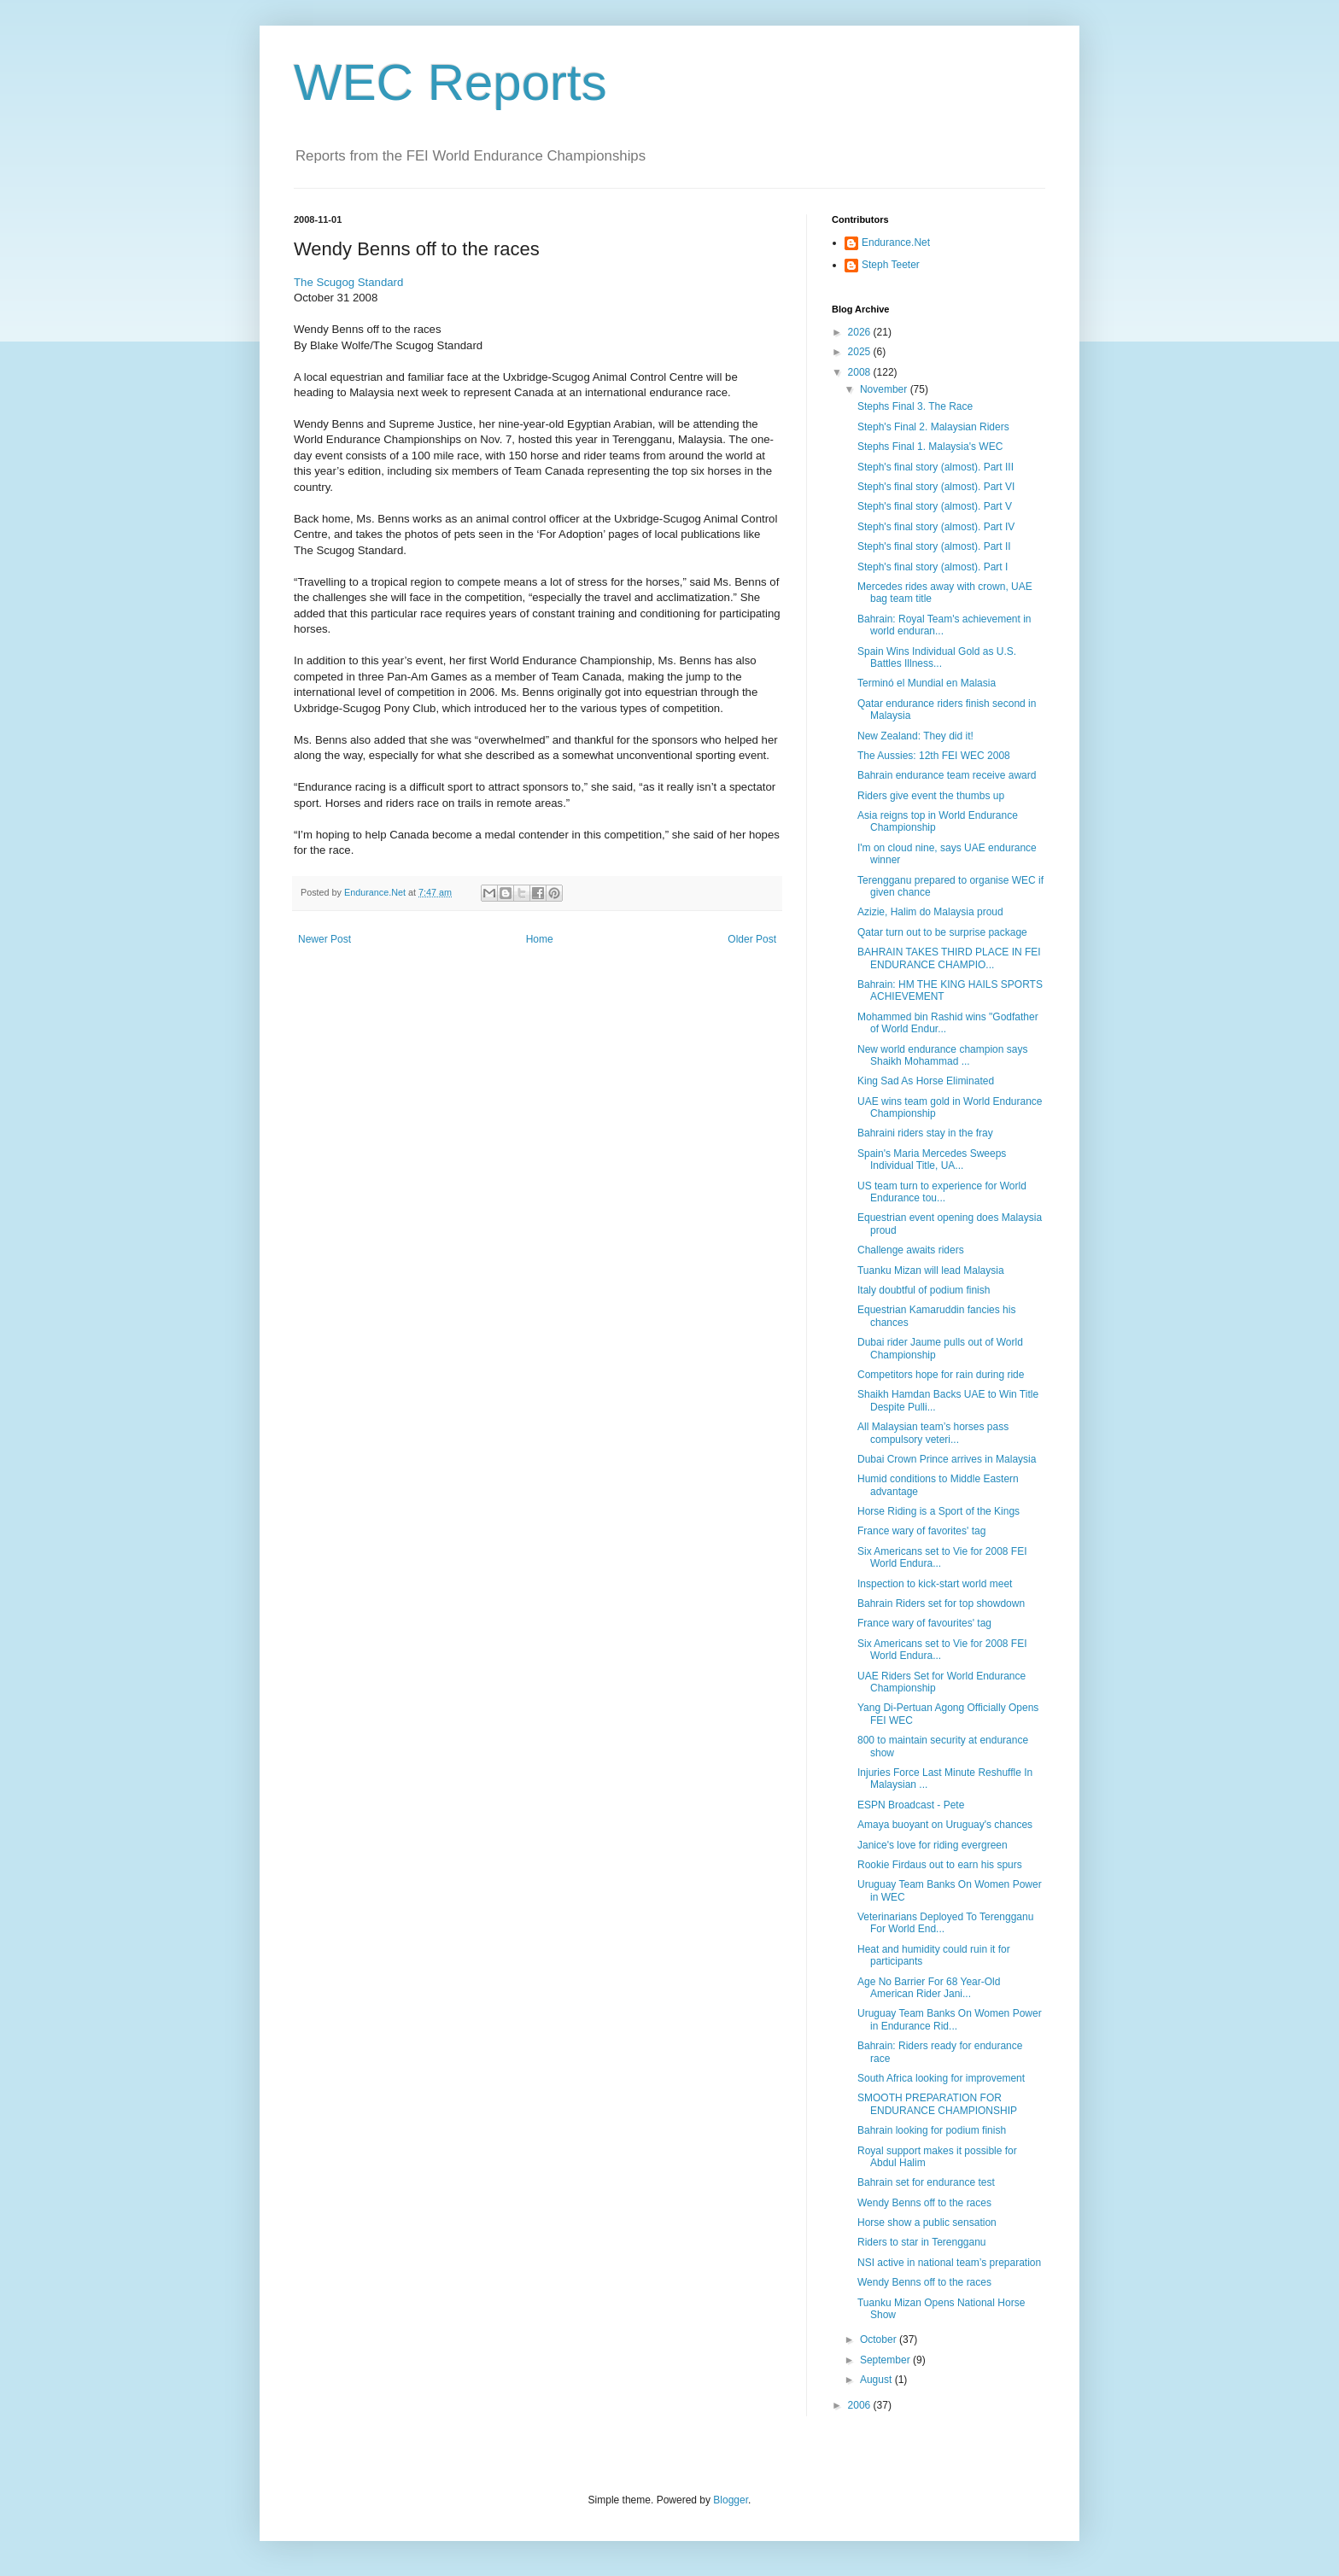  Describe the element at coordinates (925, 1133) in the screenshot. I see `Bahraini riders stay in the fray` at that location.